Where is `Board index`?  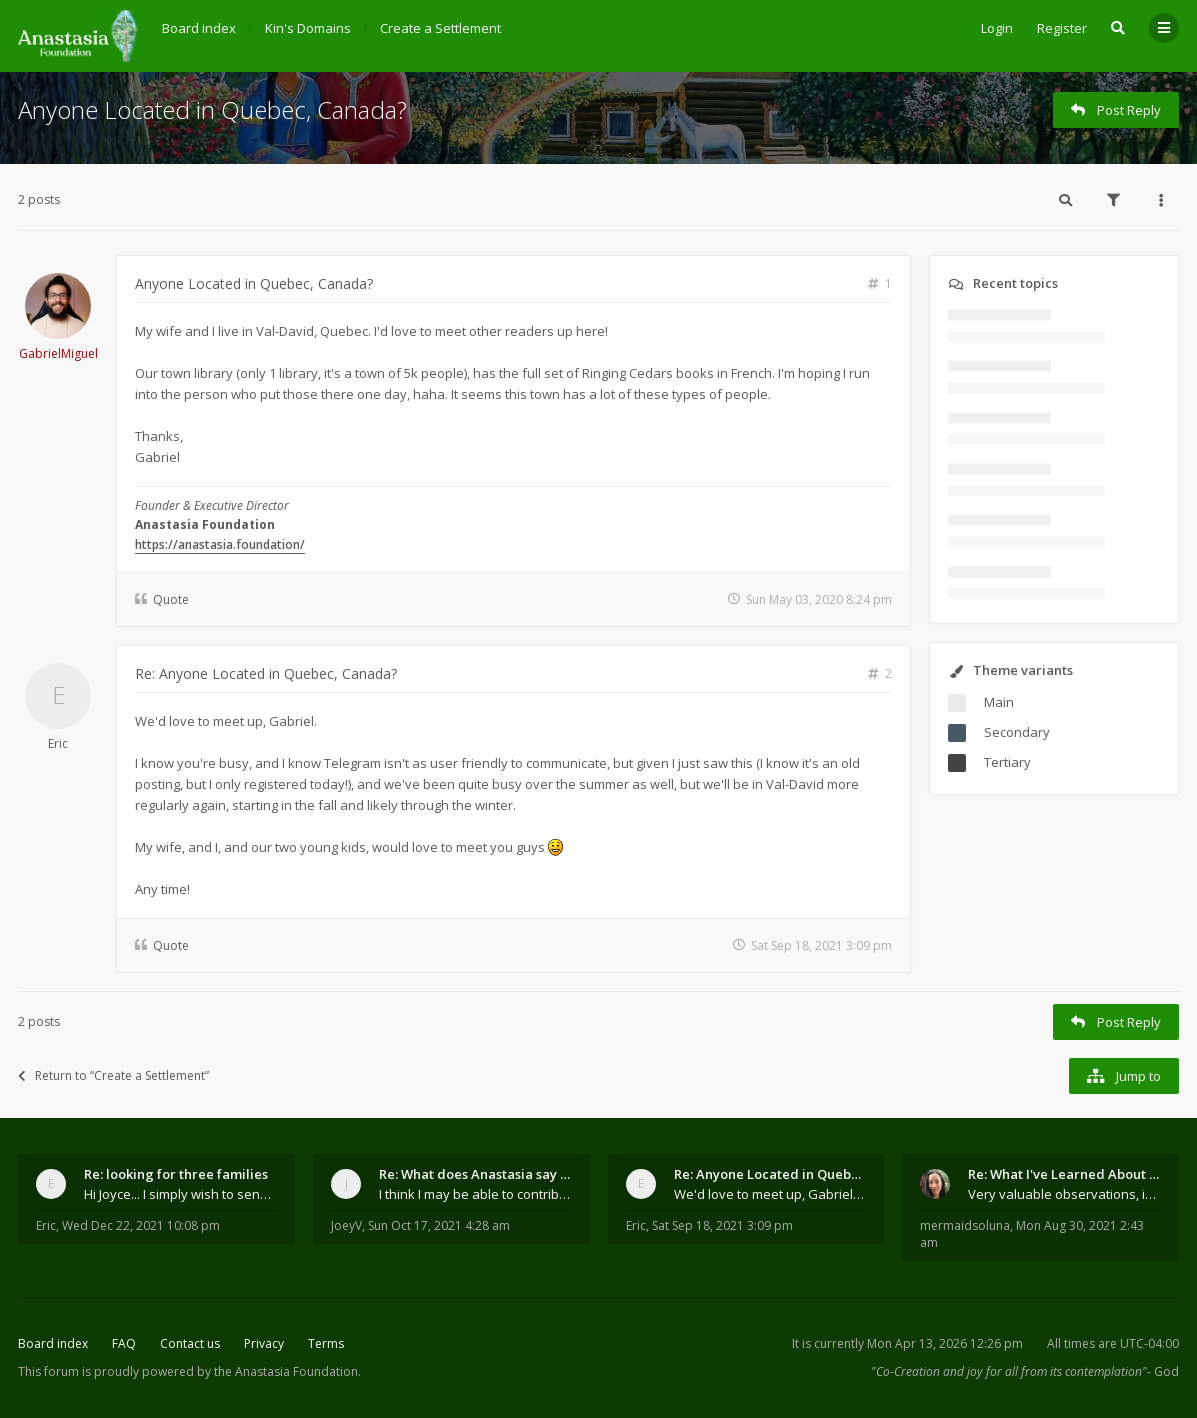 Board index is located at coordinates (53, 1343).